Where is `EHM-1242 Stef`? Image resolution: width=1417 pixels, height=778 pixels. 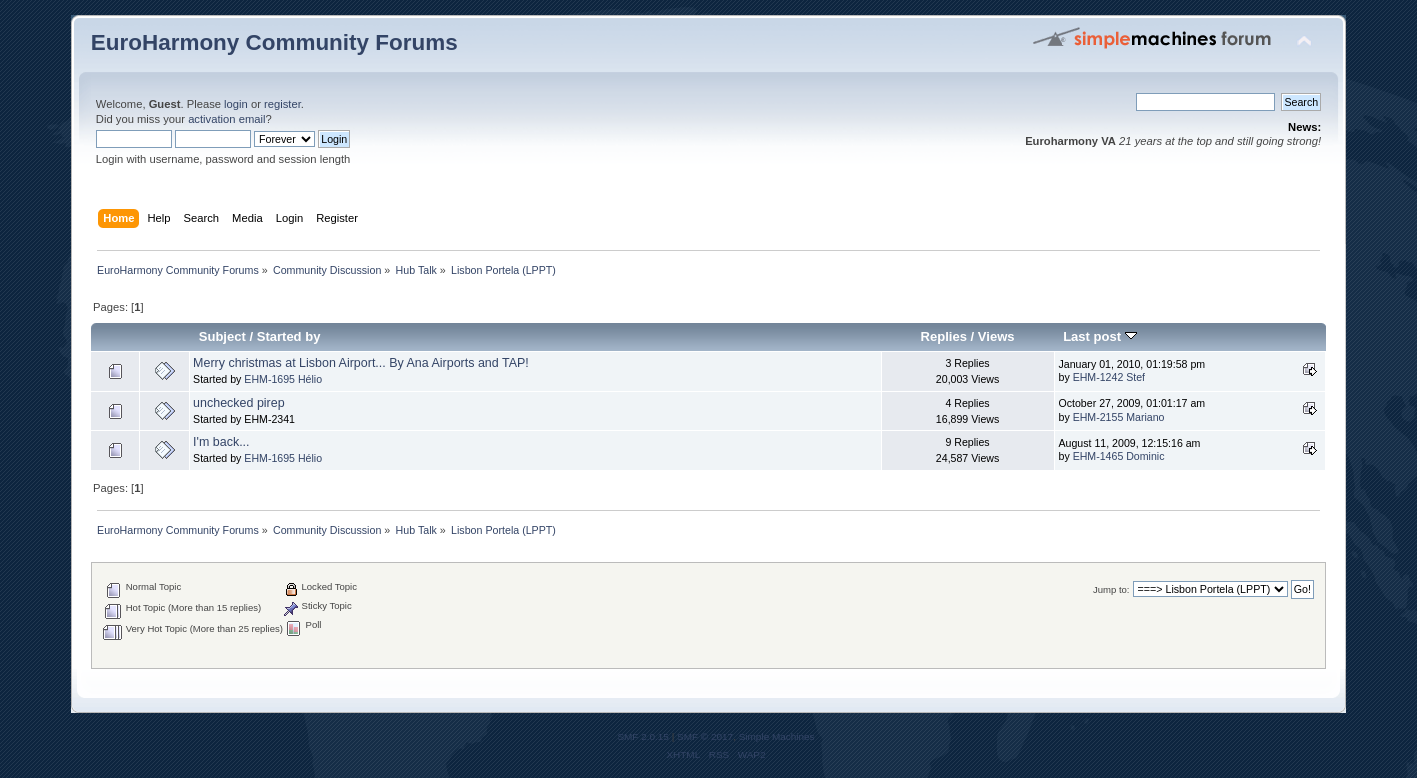
EHM-1242 Stef is located at coordinates (1109, 377).